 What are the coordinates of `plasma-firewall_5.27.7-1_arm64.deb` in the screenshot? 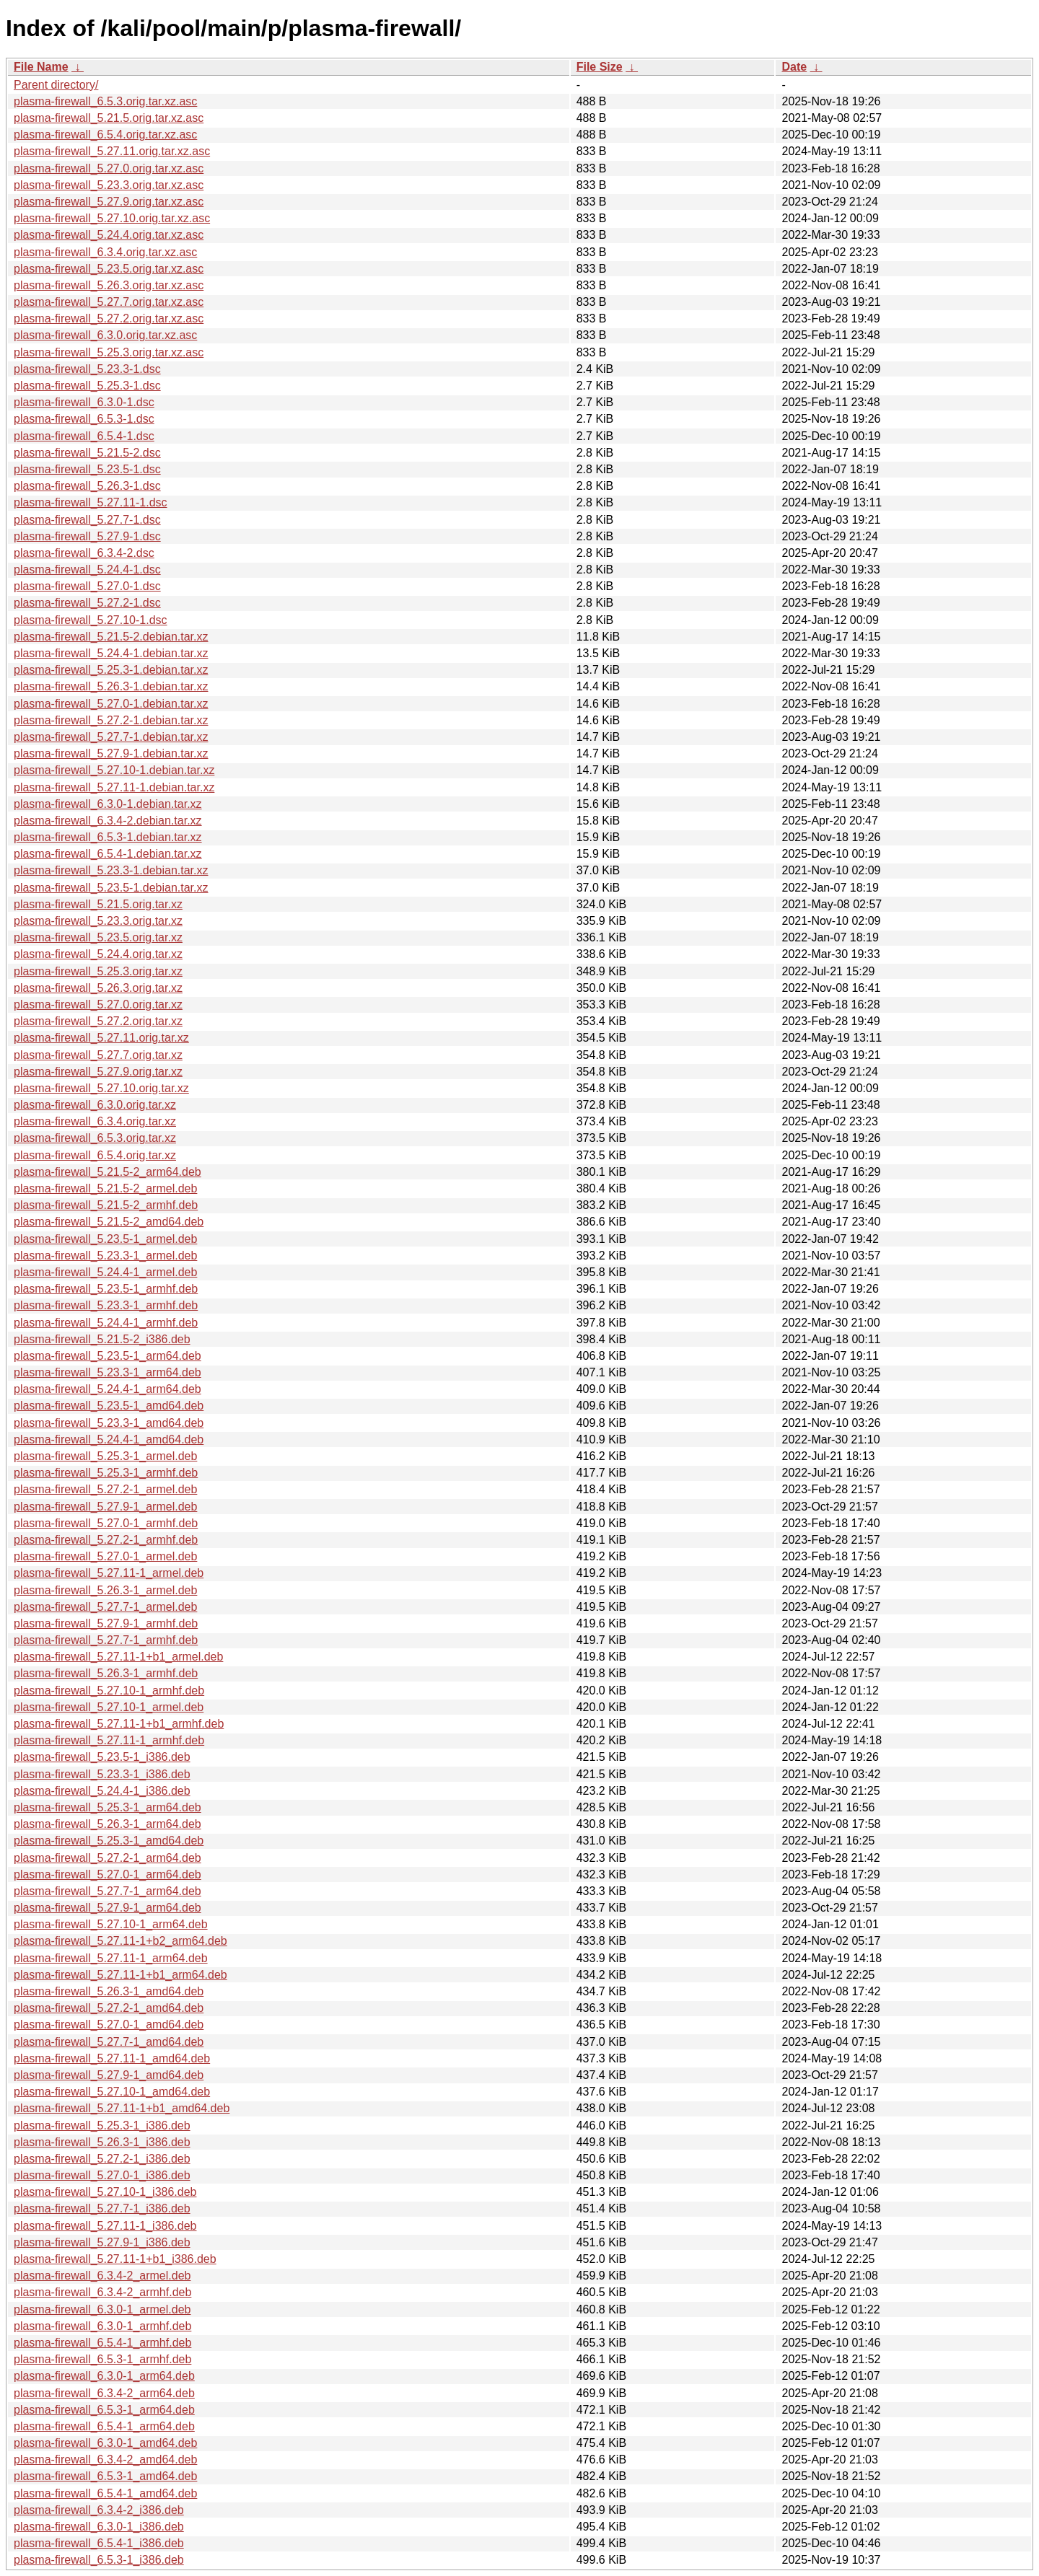 It's located at (107, 1891).